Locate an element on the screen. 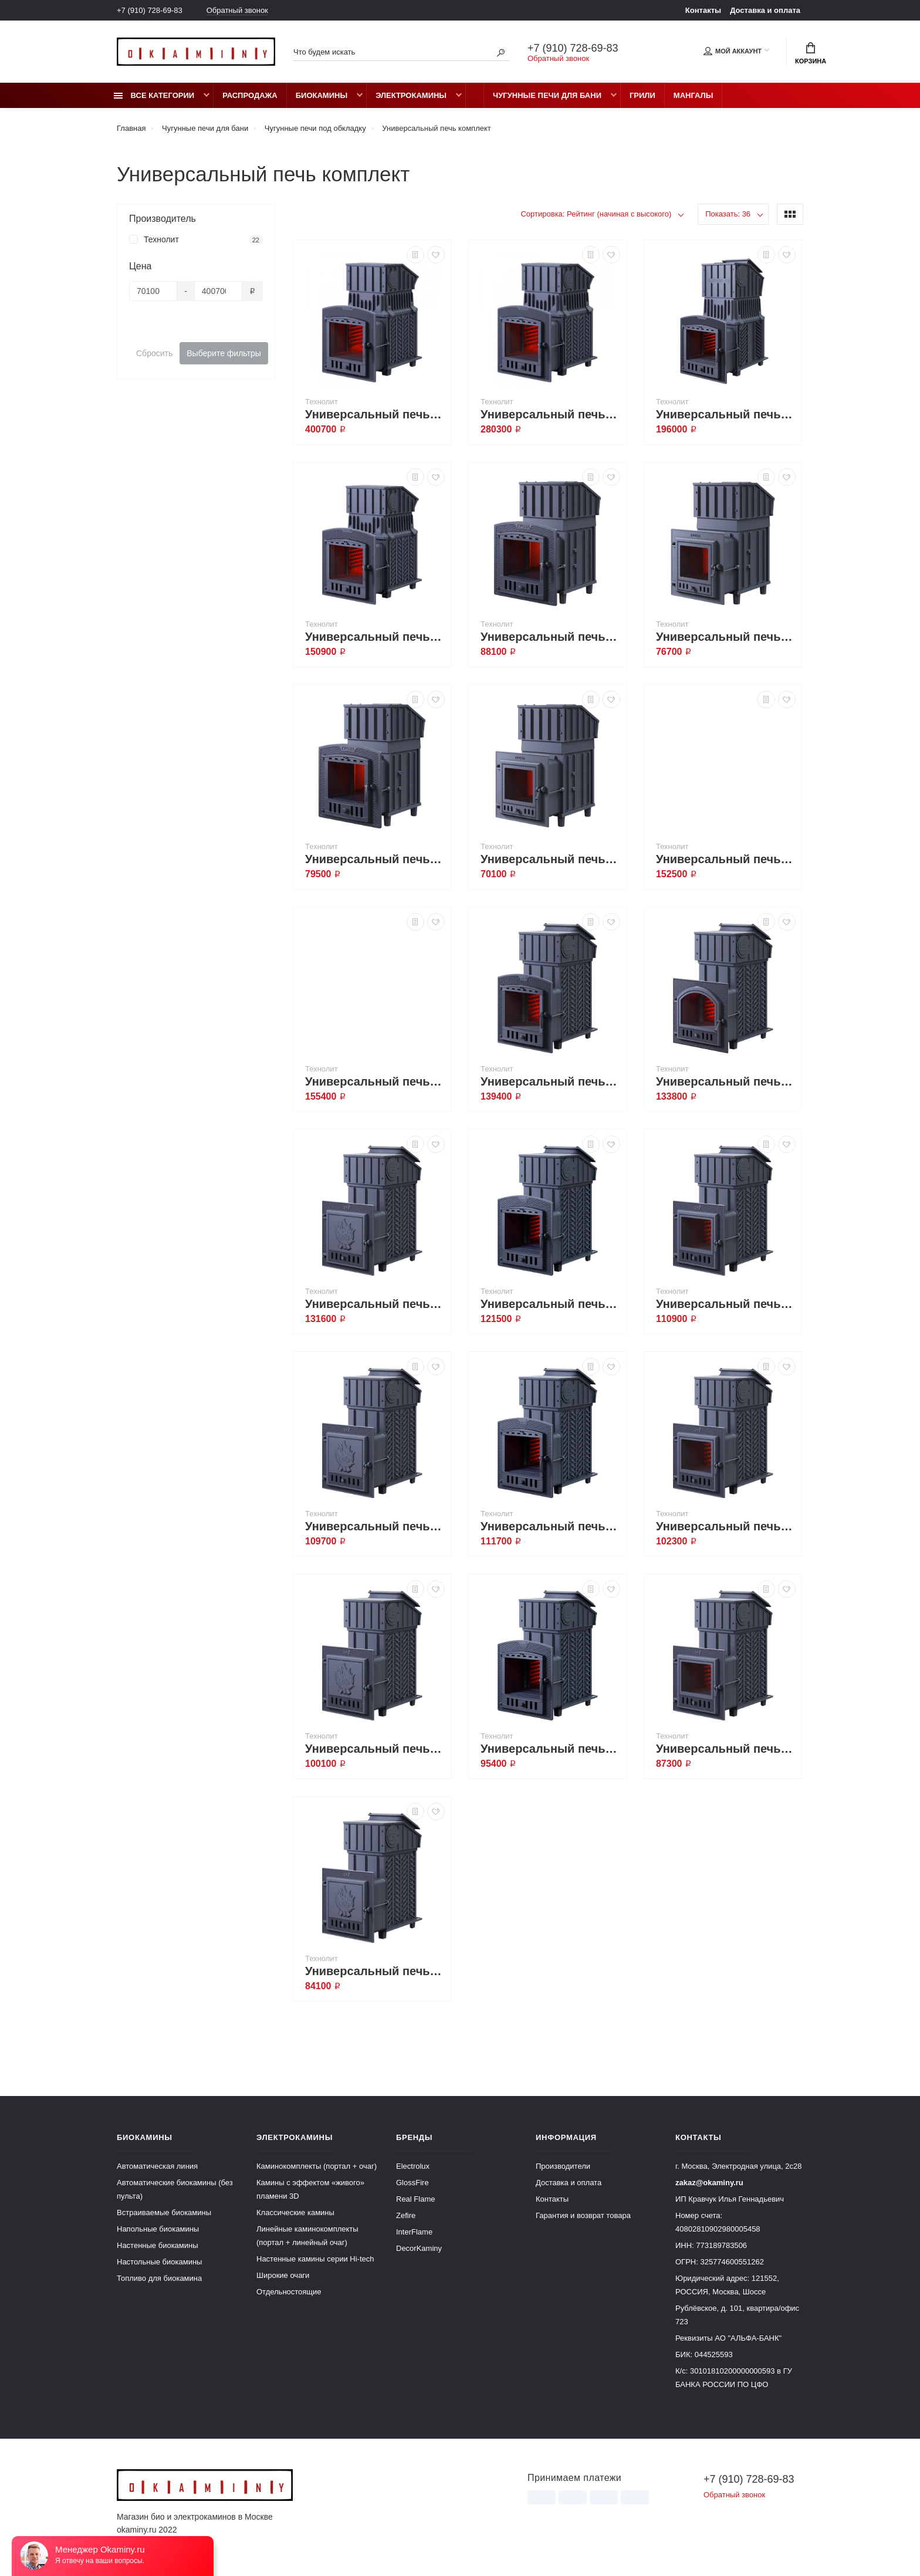 The image size is (920, 2576). Мангалы is located at coordinates (693, 95).